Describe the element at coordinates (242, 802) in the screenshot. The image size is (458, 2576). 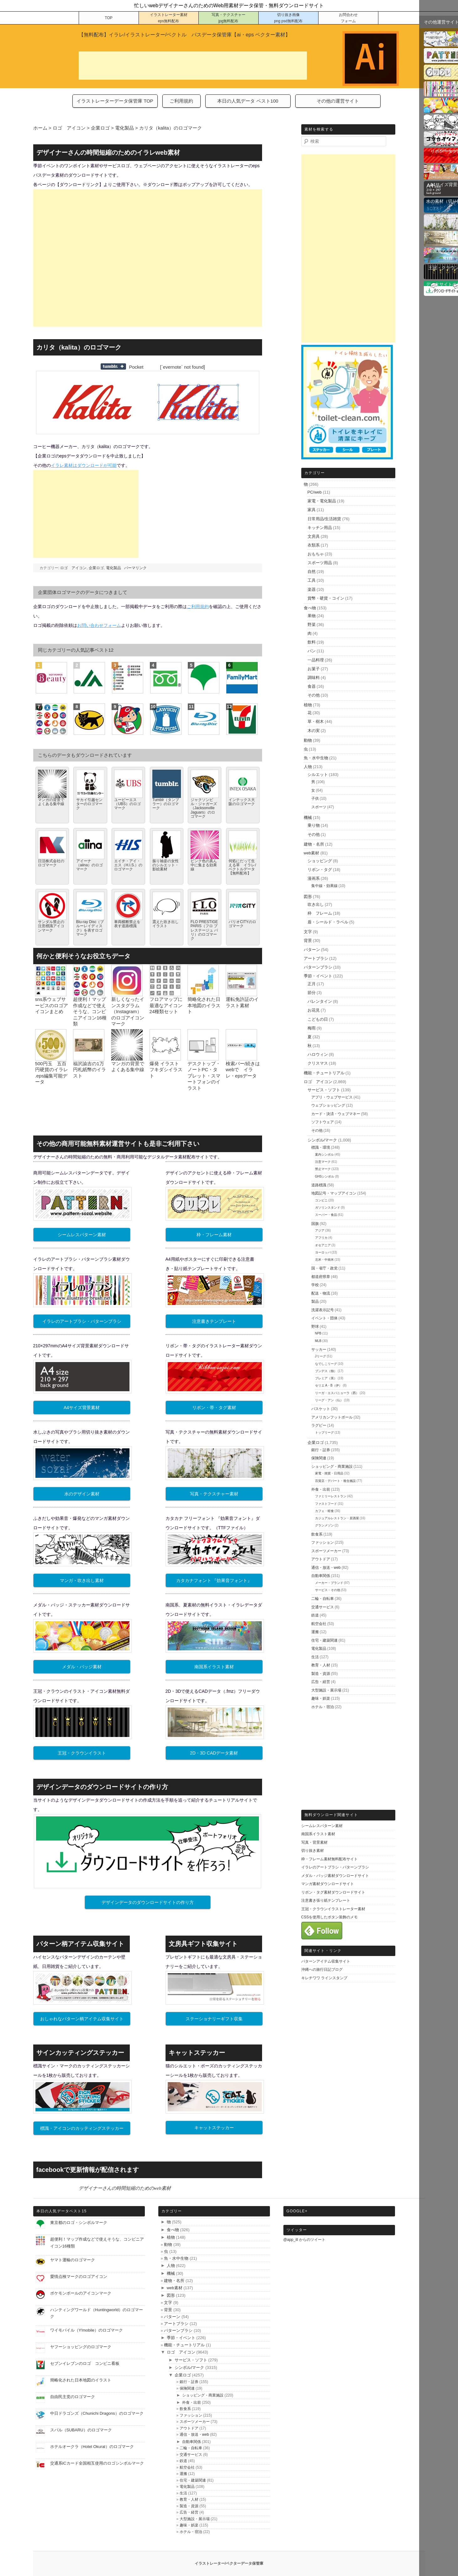
I see `インテックス大阪のロゴマーク` at that location.